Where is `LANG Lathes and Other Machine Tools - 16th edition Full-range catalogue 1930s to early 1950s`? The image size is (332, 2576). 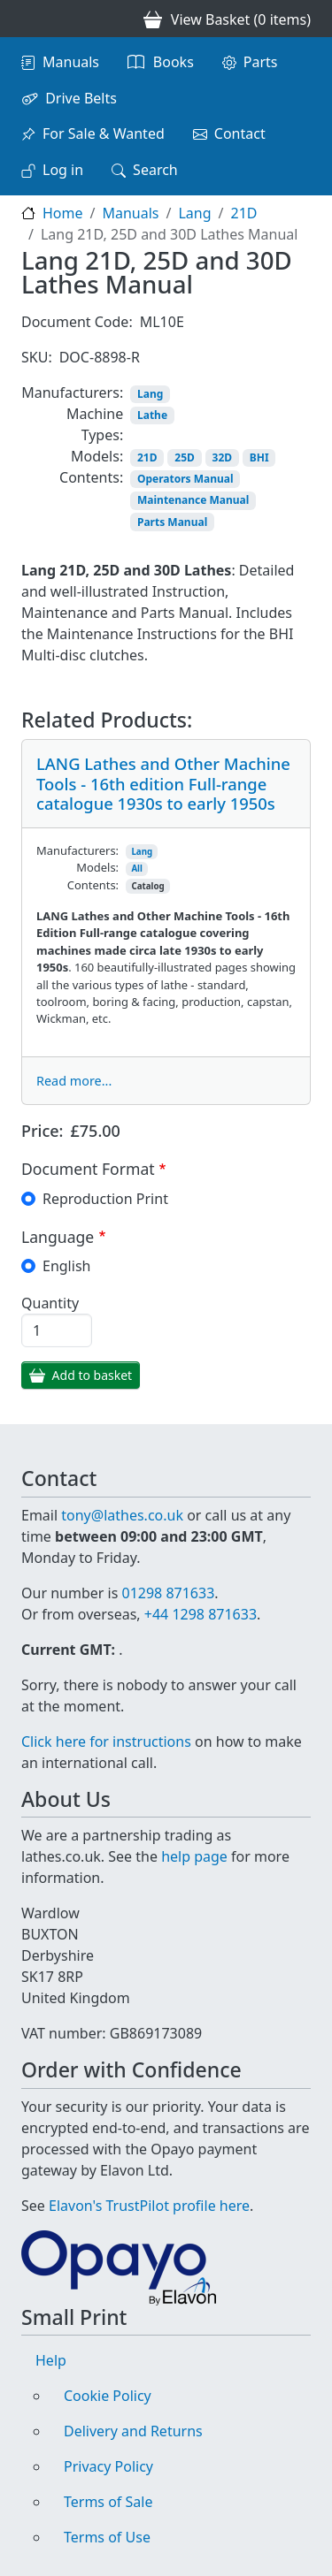 LANG Lathes and Other Machine Tools - 16th edition Full-range catalogue 1930s to early 1950s is located at coordinates (163, 782).